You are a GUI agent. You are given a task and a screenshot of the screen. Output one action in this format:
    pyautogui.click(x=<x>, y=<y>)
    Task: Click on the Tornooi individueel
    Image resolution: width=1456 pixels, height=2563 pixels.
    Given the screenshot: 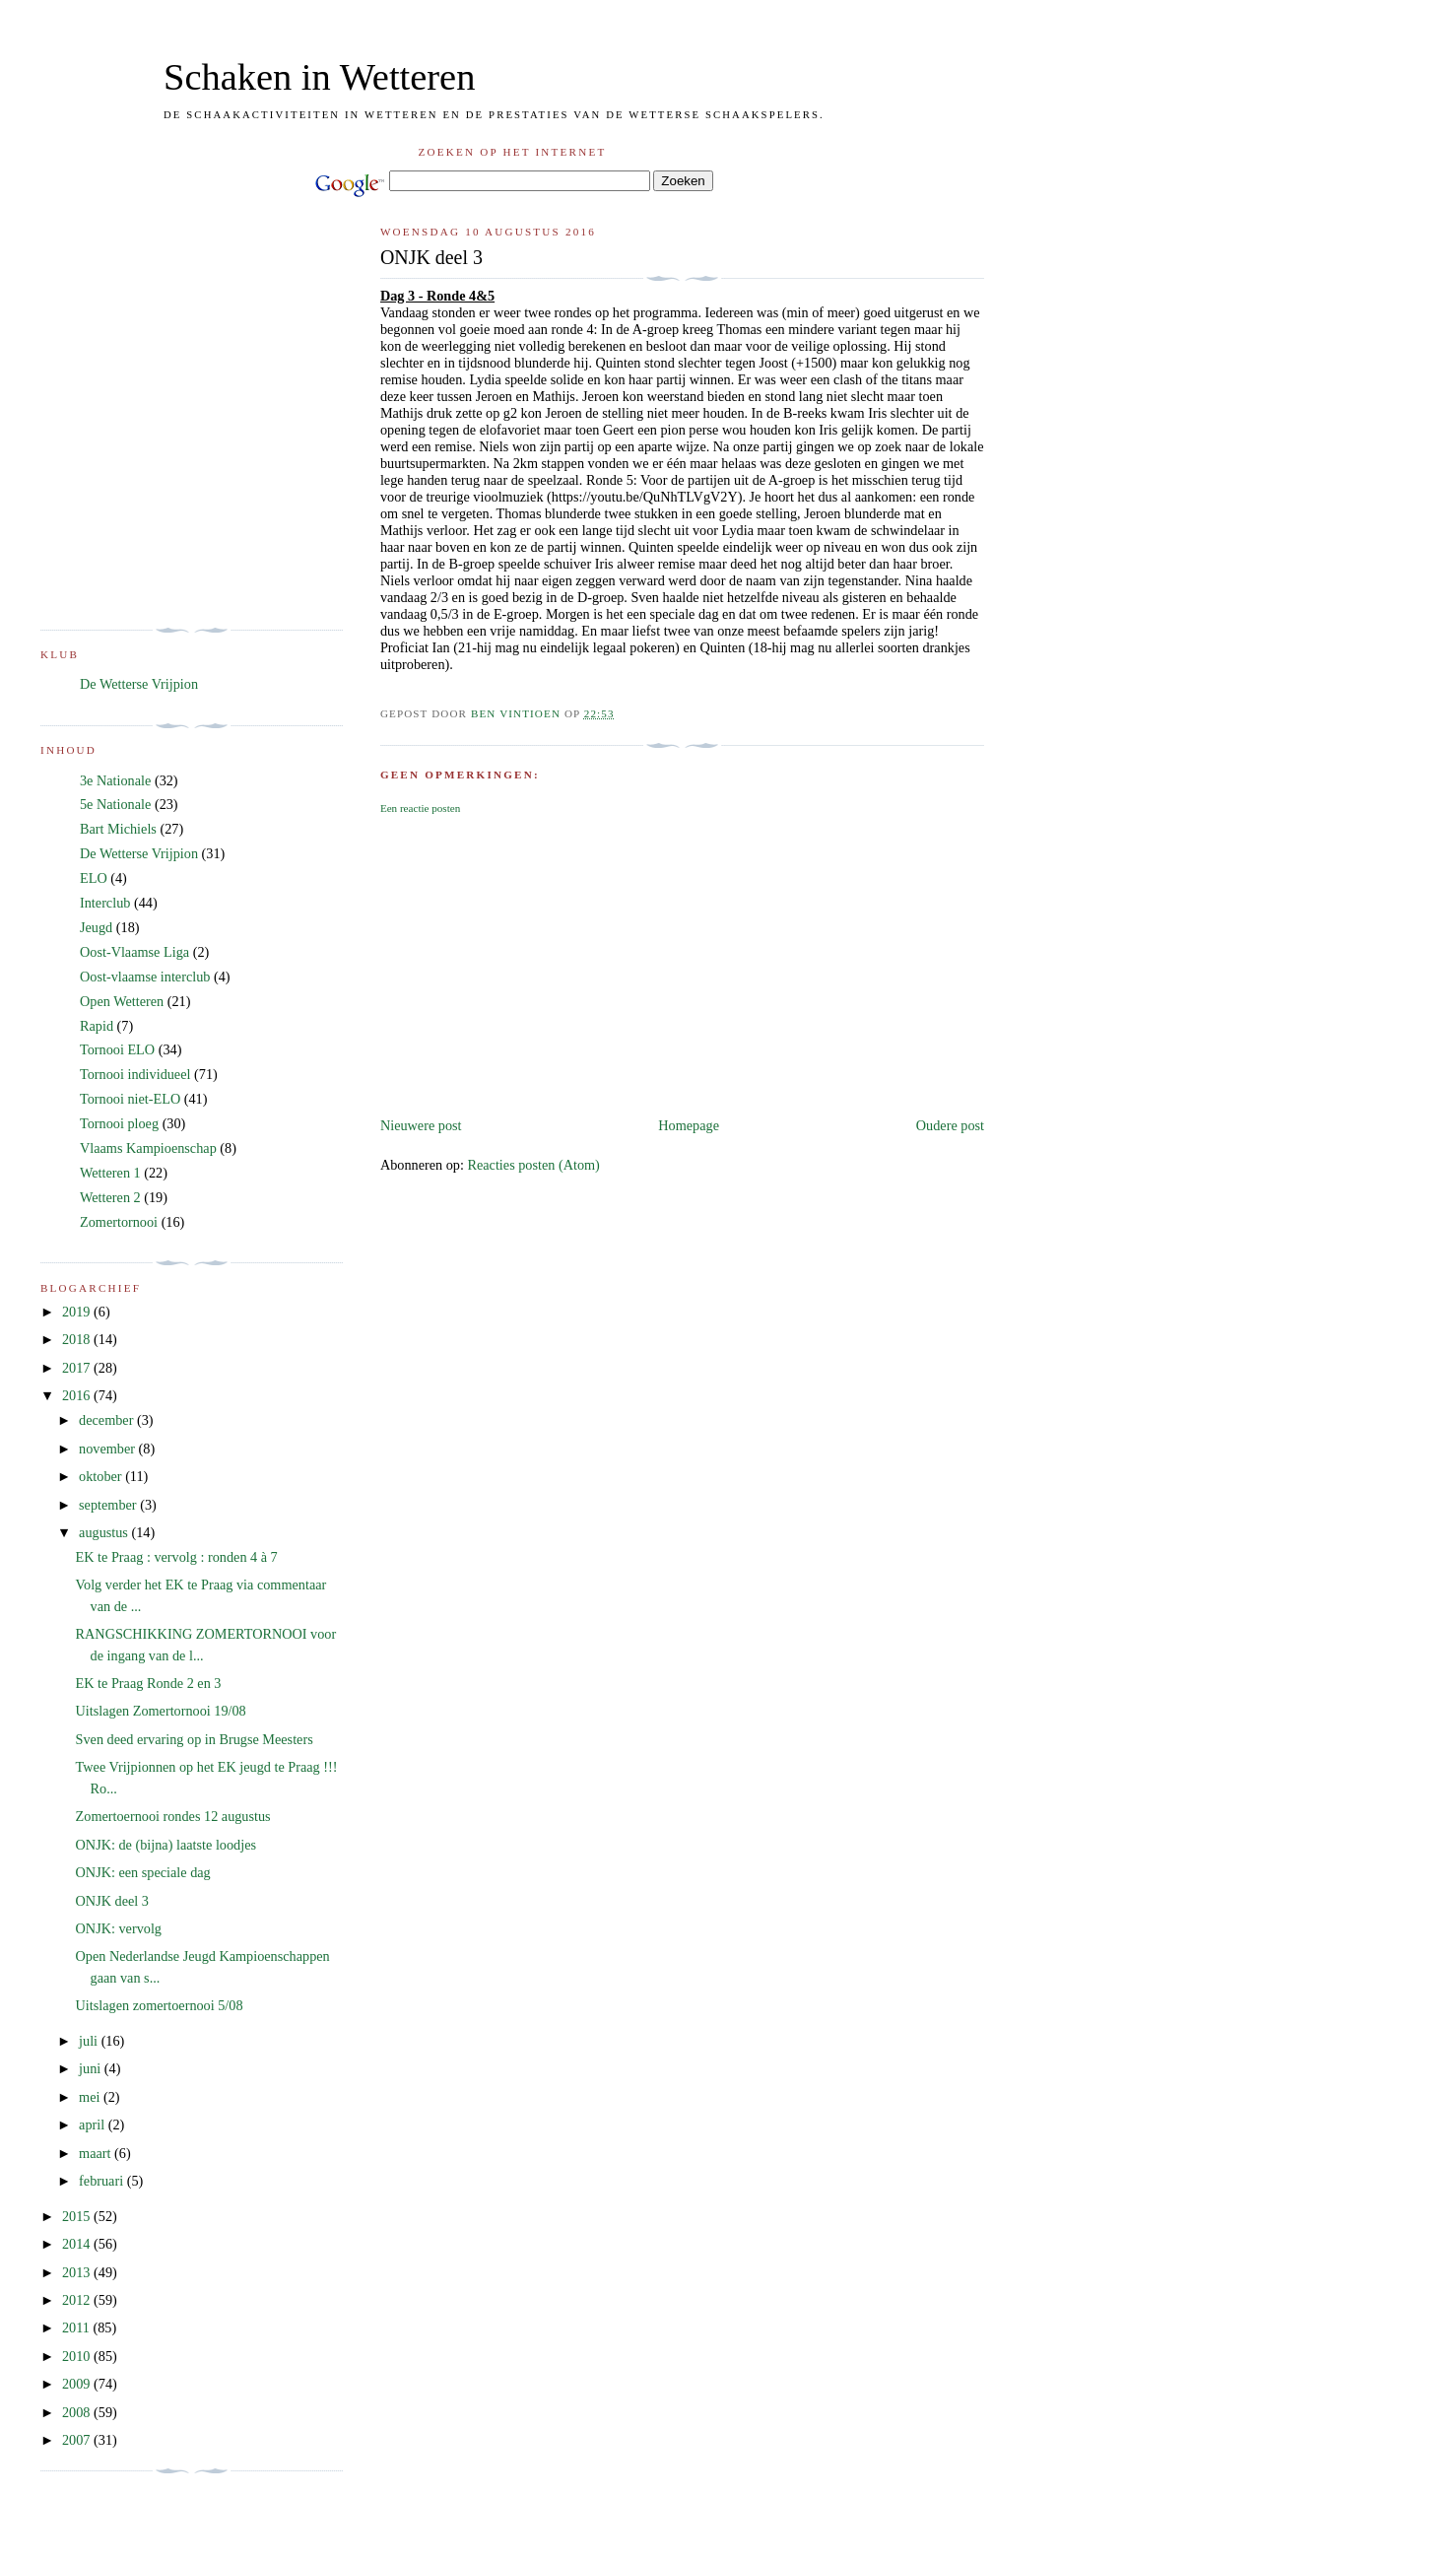 What is the action you would take?
    pyautogui.click(x=135, y=1074)
    